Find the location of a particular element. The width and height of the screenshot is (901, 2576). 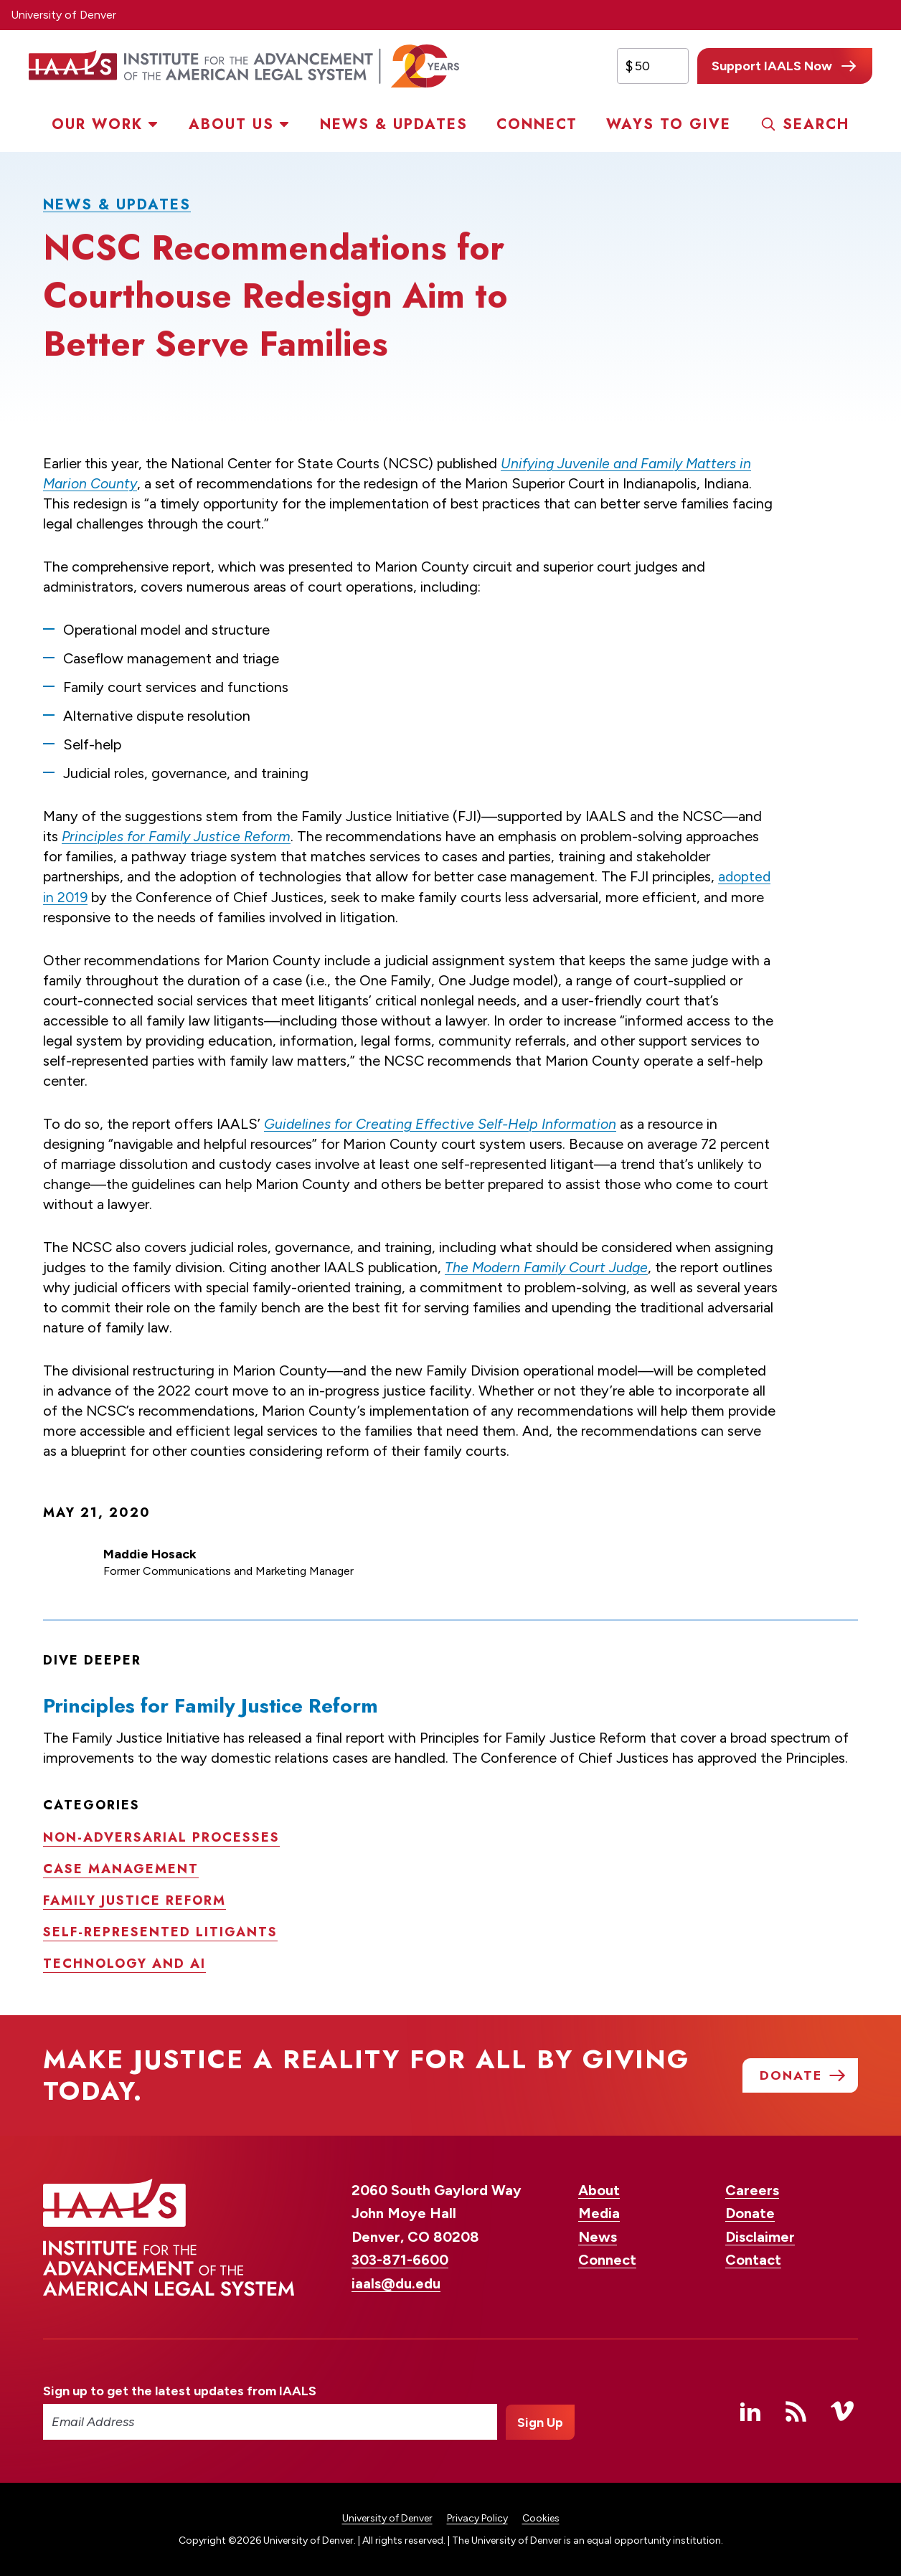

Disclaimer is located at coordinates (760, 2236).